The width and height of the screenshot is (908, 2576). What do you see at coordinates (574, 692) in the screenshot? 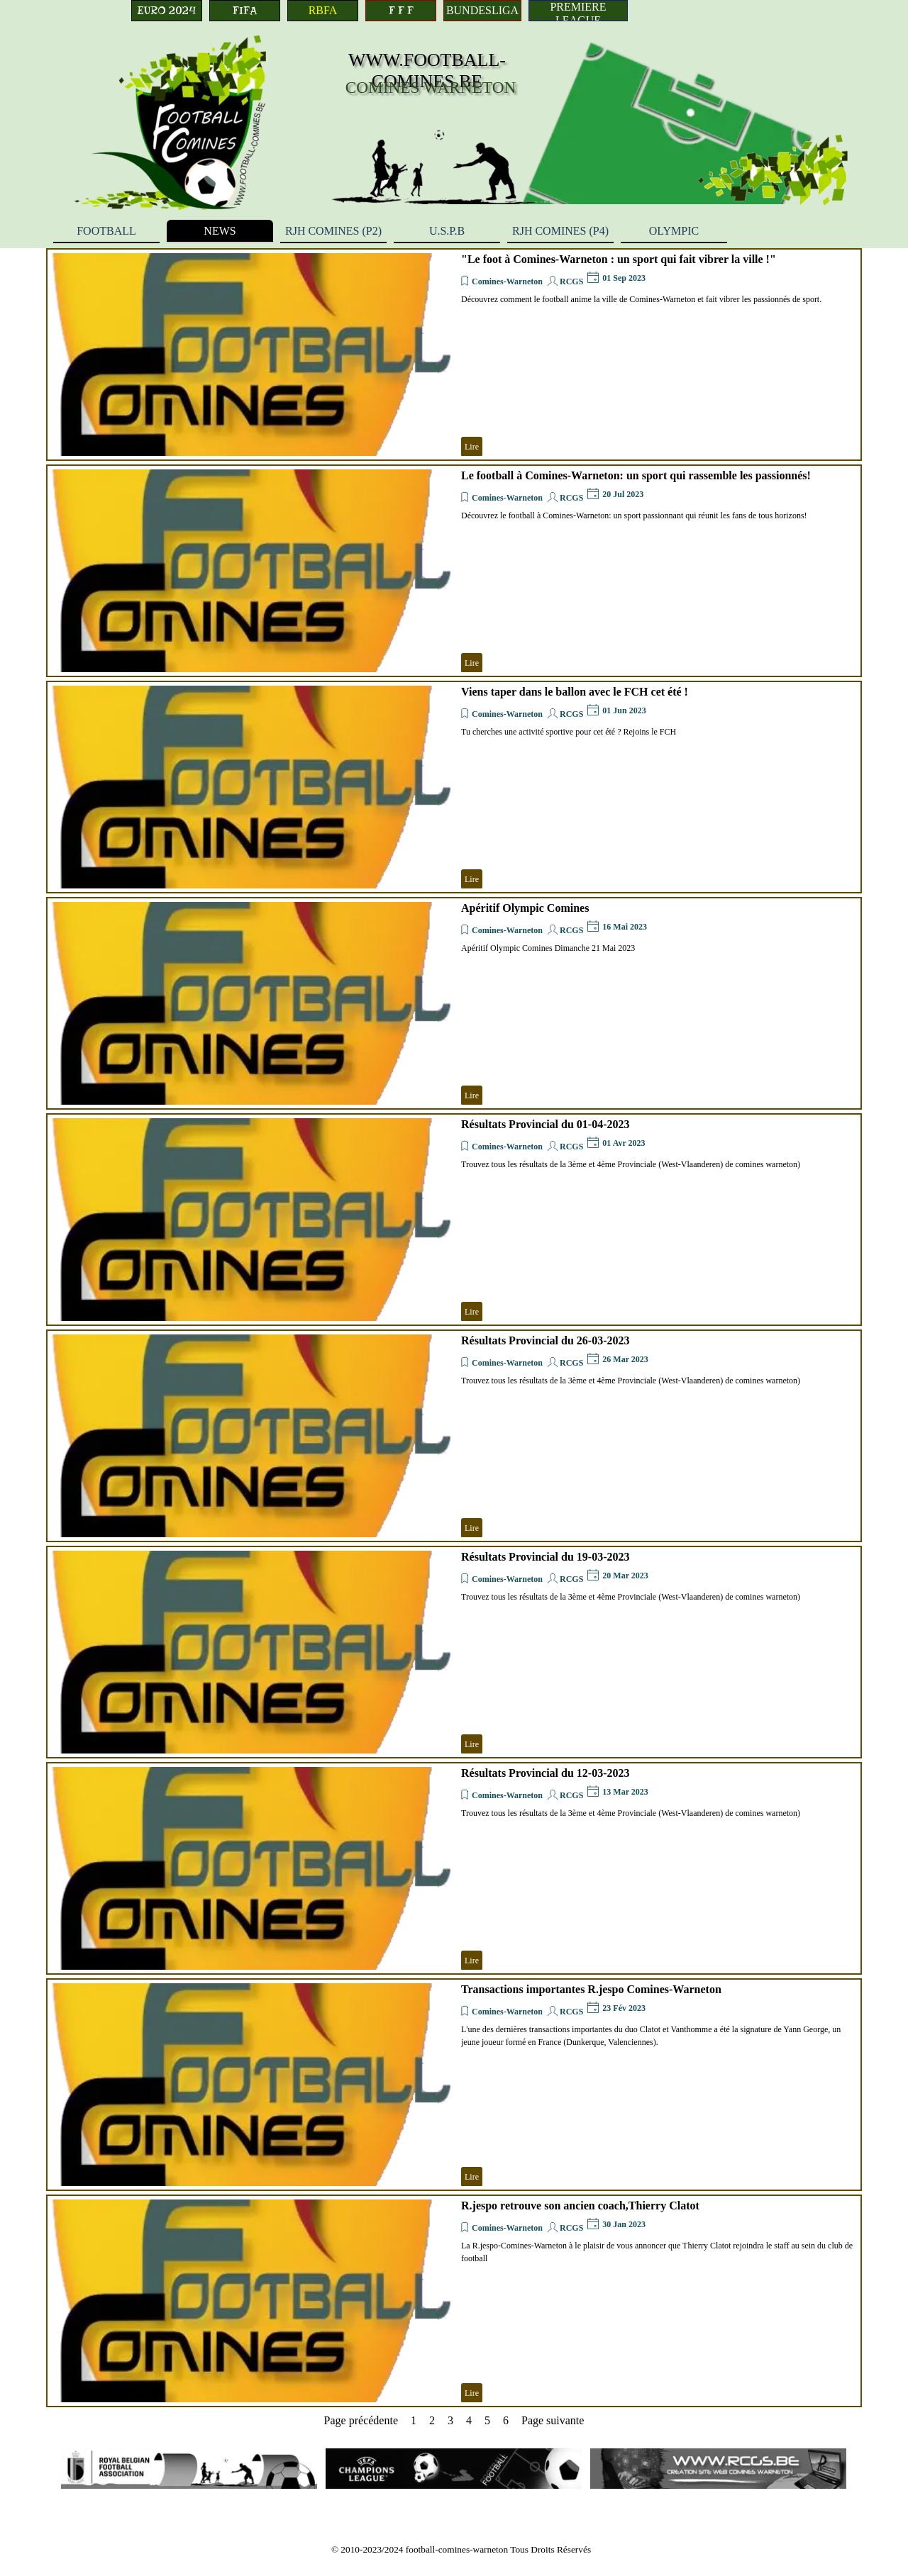
I see `Viens taper dans le ballon avec le FCH cet été !` at bounding box center [574, 692].